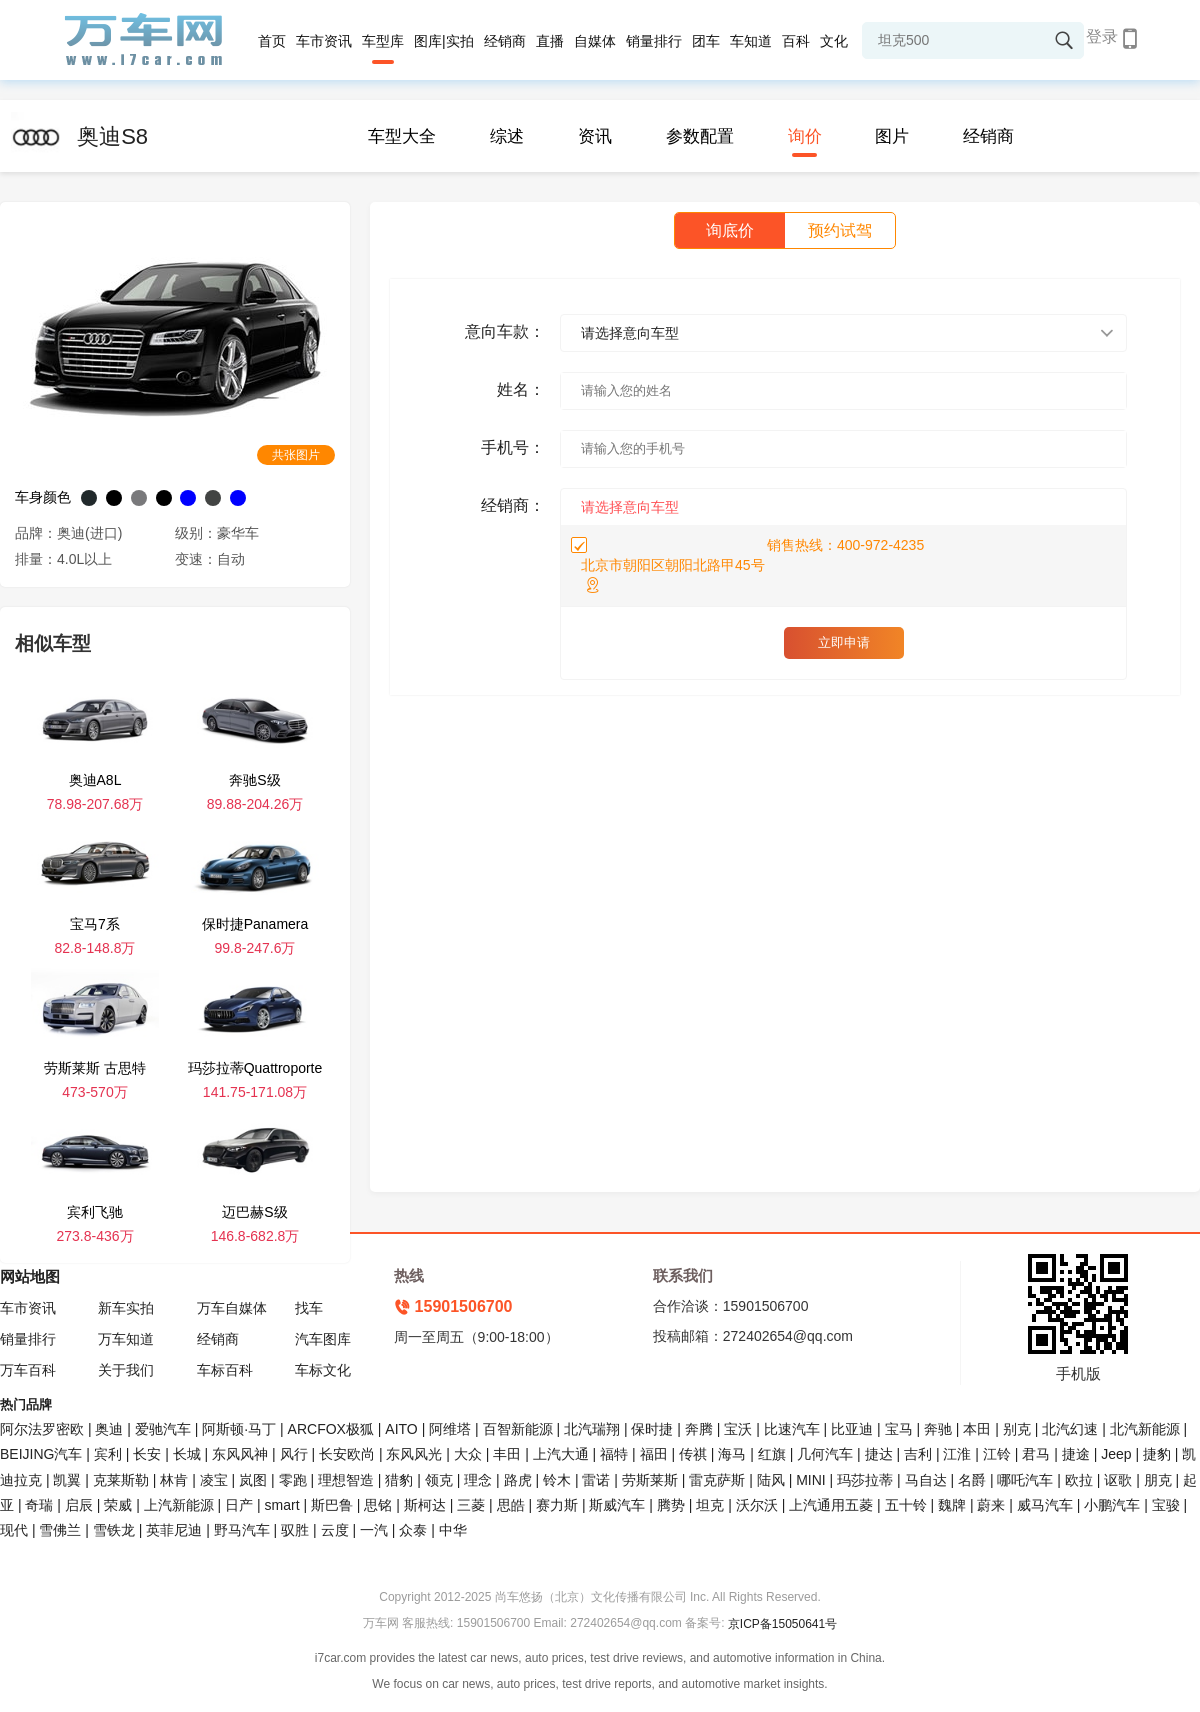 The image size is (1200, 1712). Describe the element at coordinates (295, 1530) in the screenshot. I see `驭胜` at that location.